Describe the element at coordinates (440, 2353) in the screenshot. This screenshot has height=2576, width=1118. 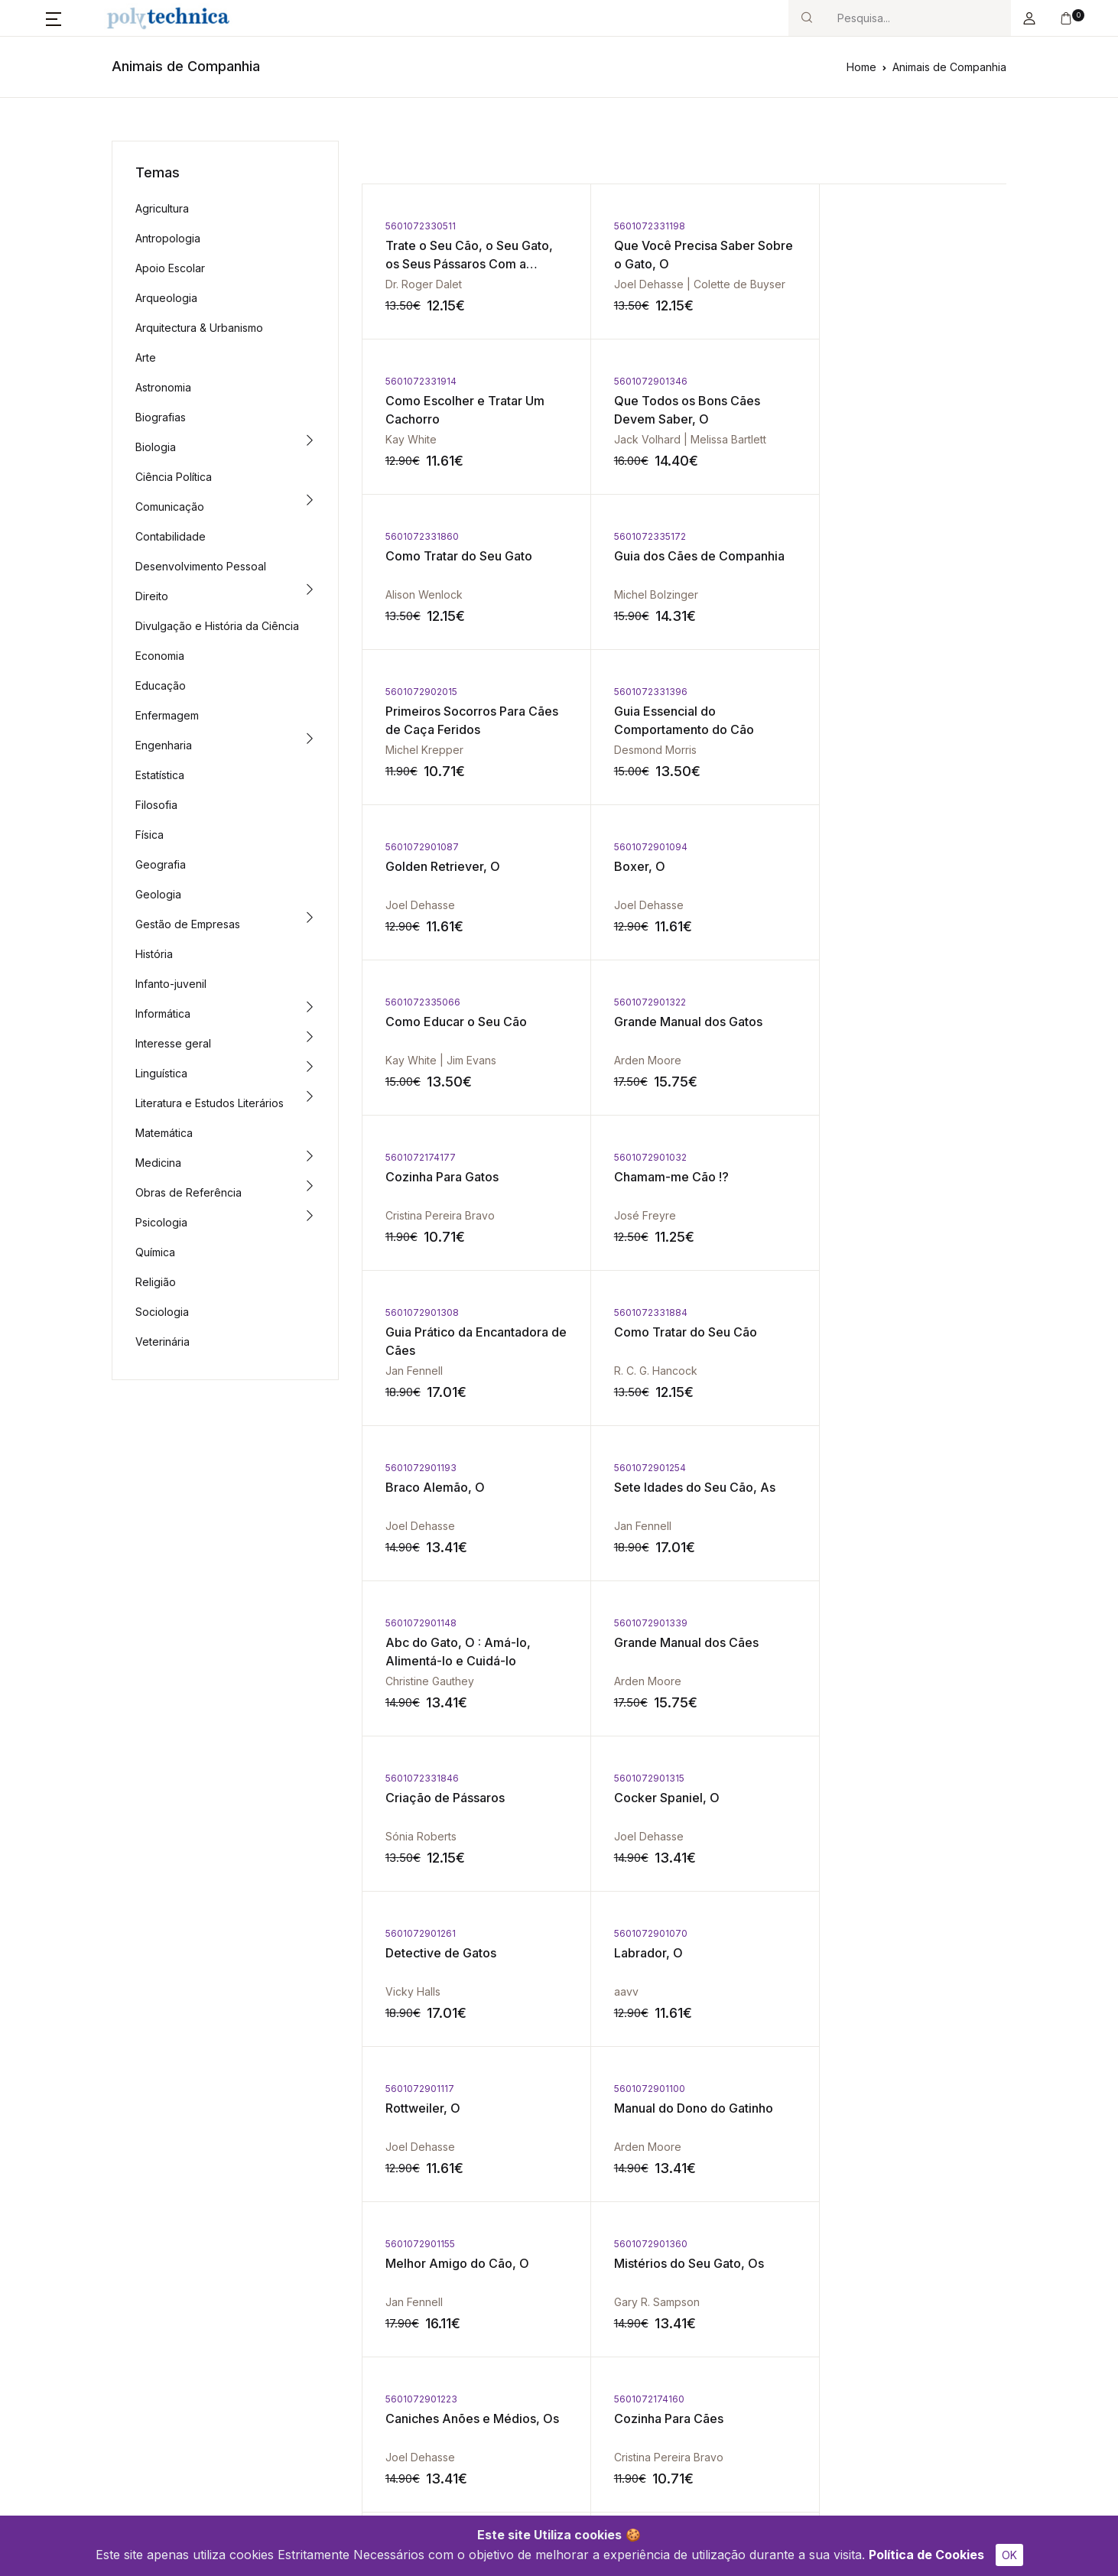
I see `Contacto` at that location.